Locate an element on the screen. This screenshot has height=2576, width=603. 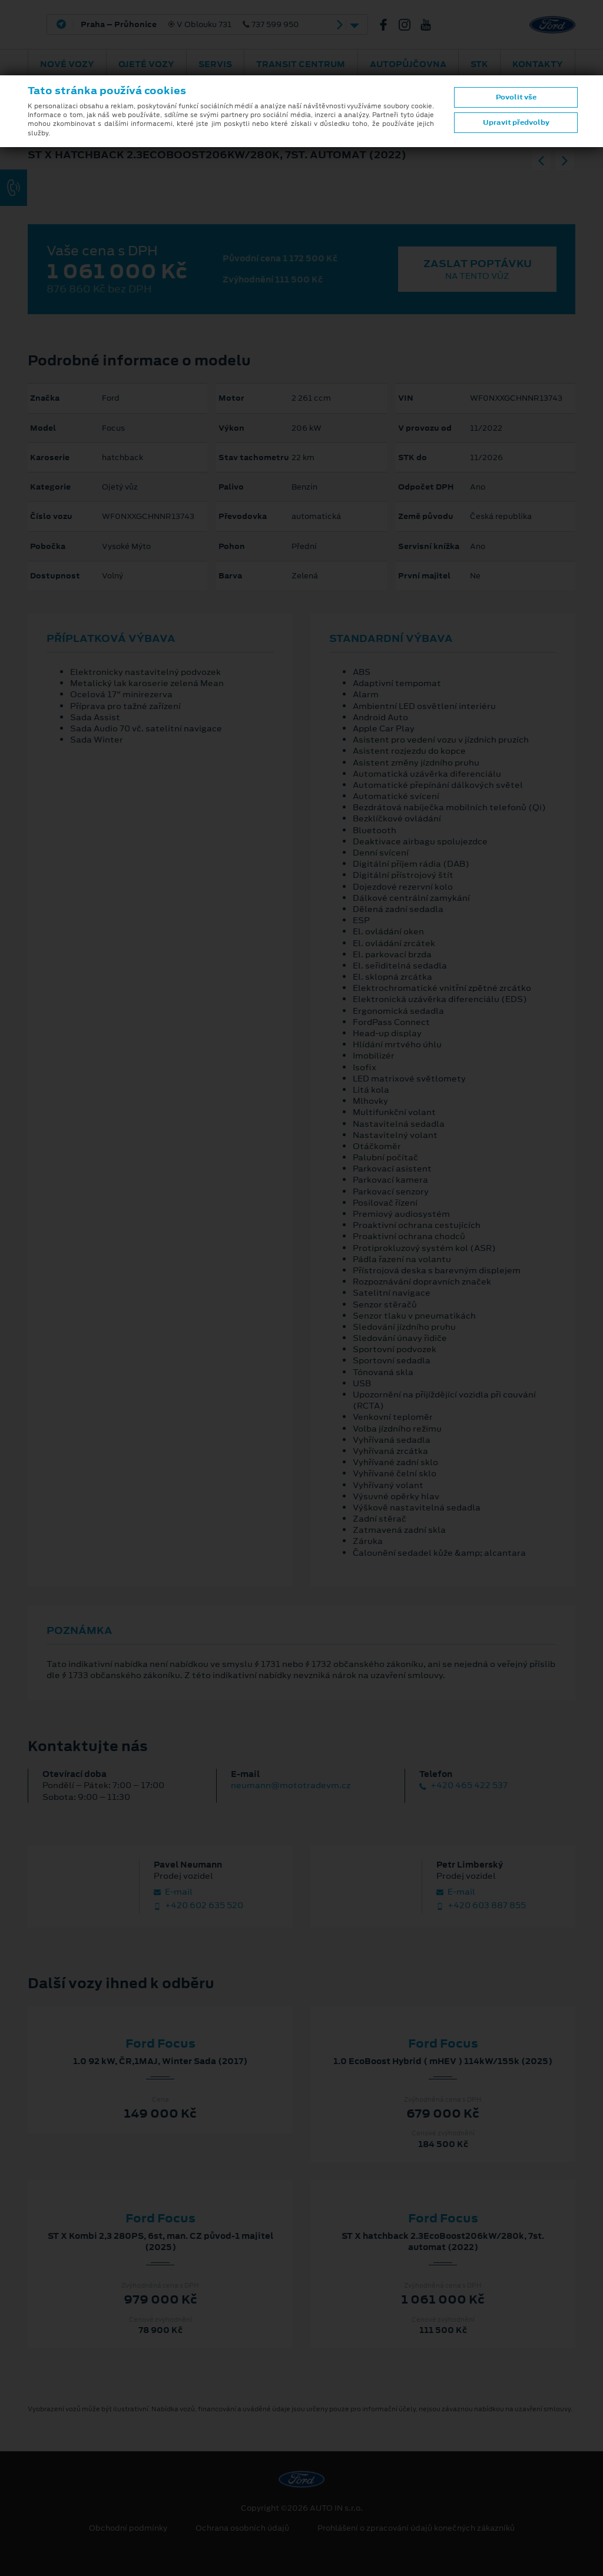
+420 465 422 537 is located at coordinates (463, 1785).